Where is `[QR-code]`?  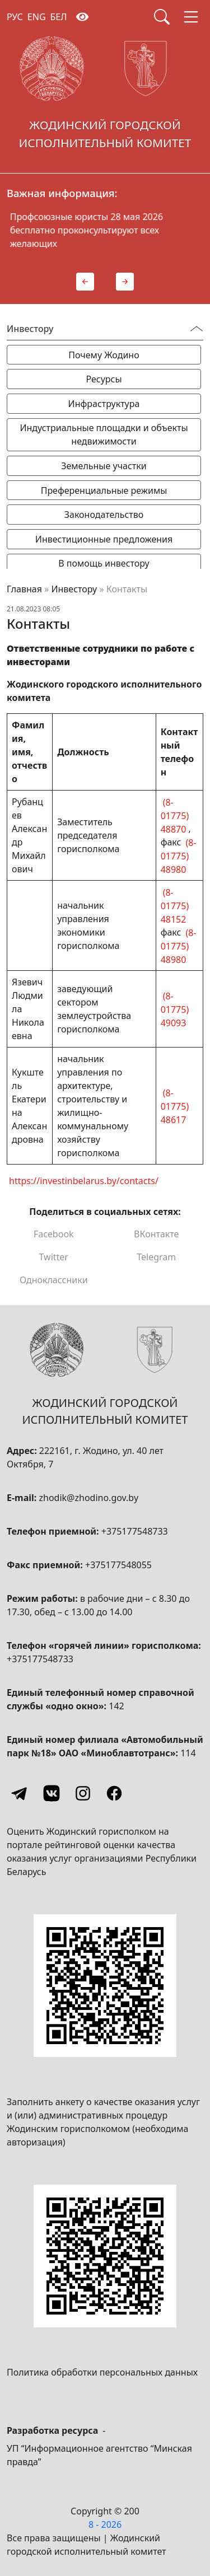
[QR-code] is located at coordinates (105, 1985).